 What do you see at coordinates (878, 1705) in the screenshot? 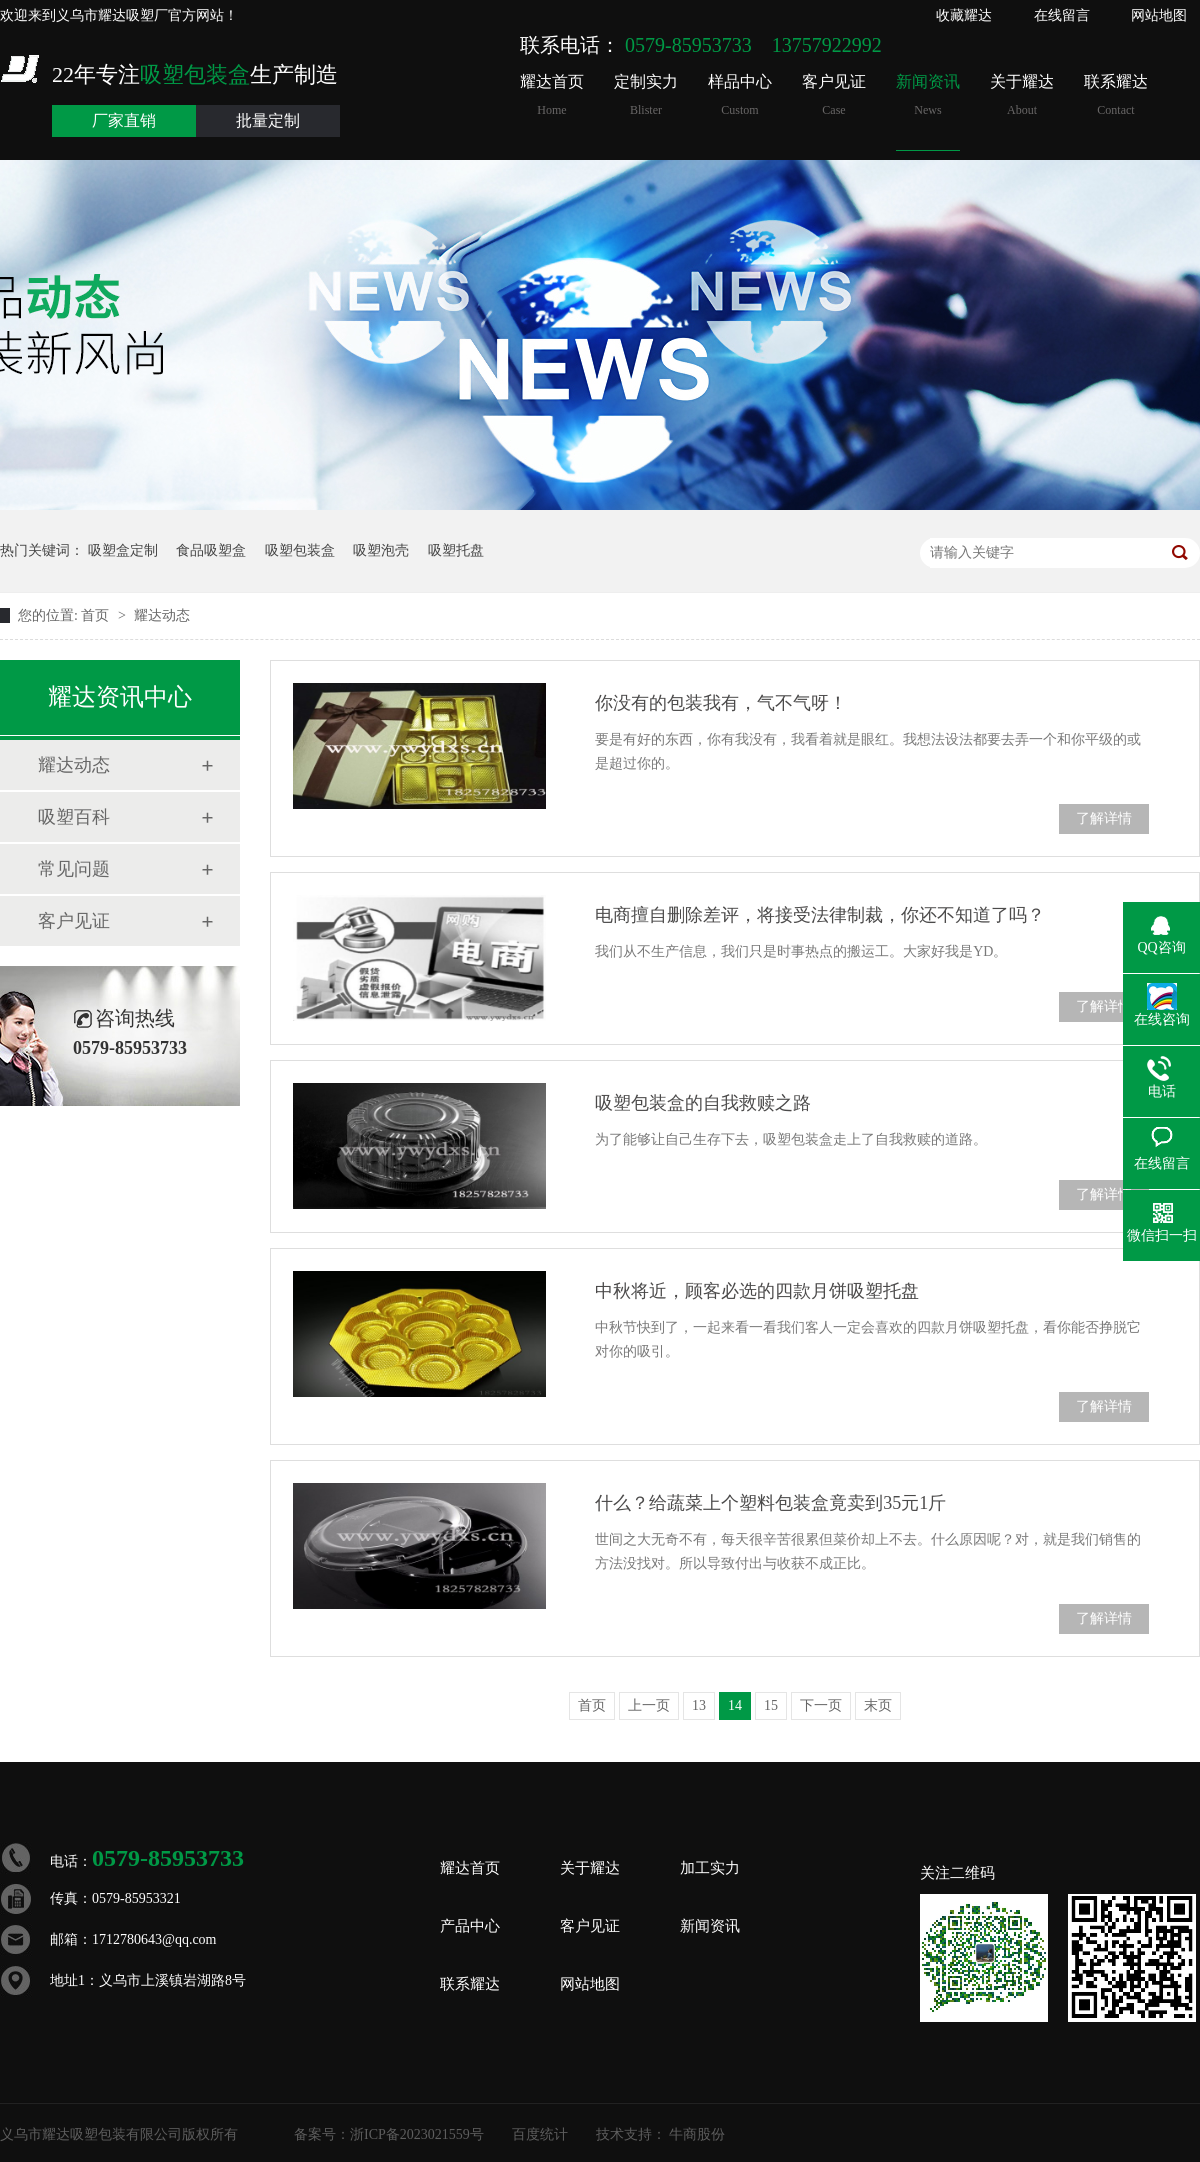
I see `末页` at bounding box center [878, 1705].